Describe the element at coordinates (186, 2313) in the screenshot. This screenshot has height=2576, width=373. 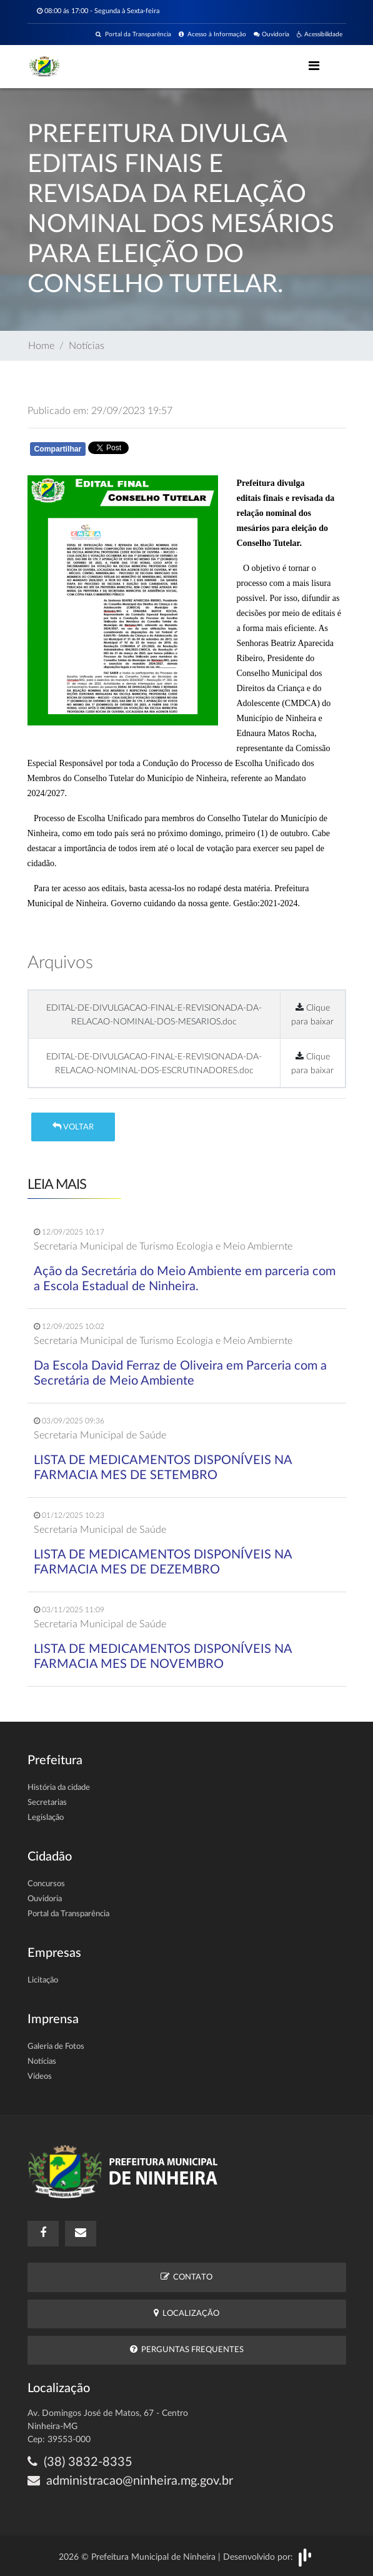
I see `Localização` at that location.